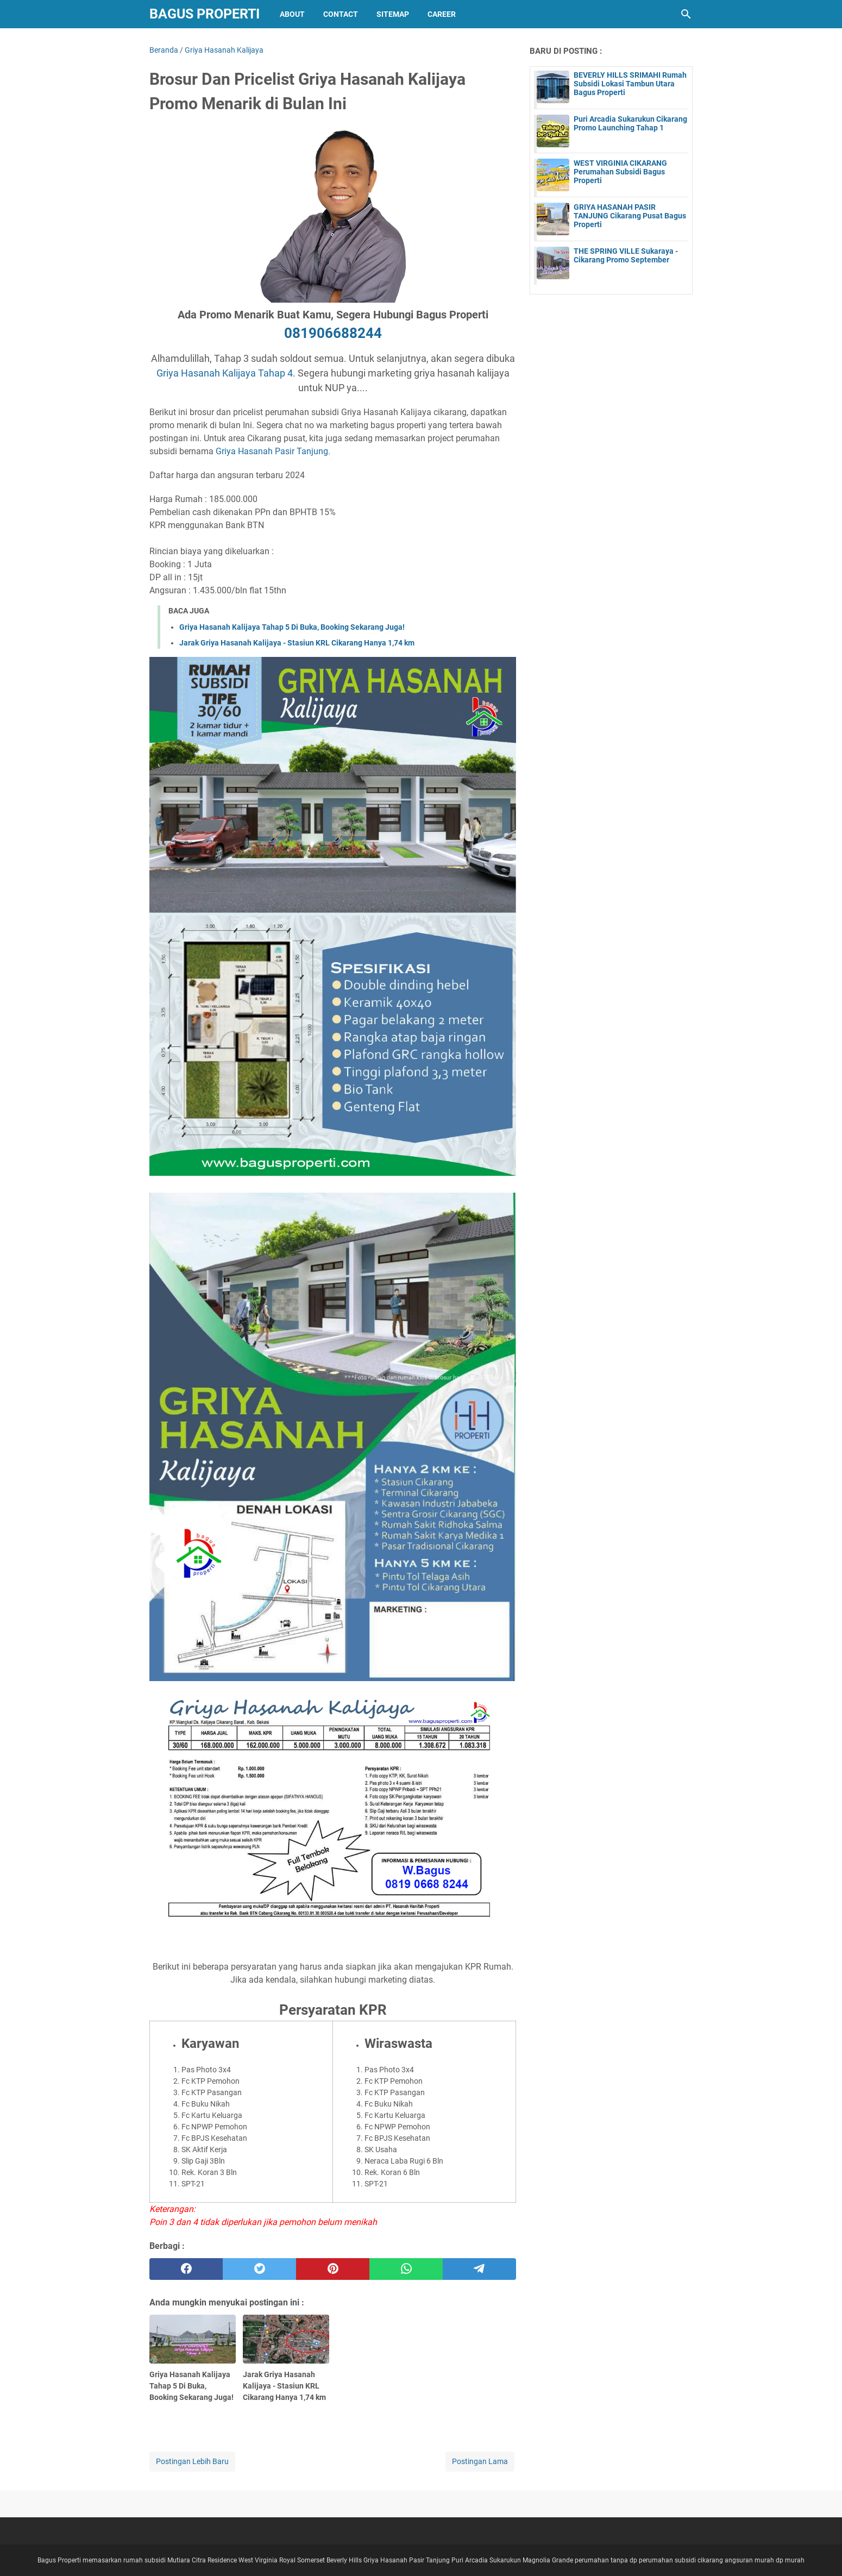  What do you see at coordinates (292, 627) in the screenshot?
I see `Griya Hasanah Kalijaya Tahap 5 Di Buka, Booking Sekarang Juga!` at bounding box center [292, 627].